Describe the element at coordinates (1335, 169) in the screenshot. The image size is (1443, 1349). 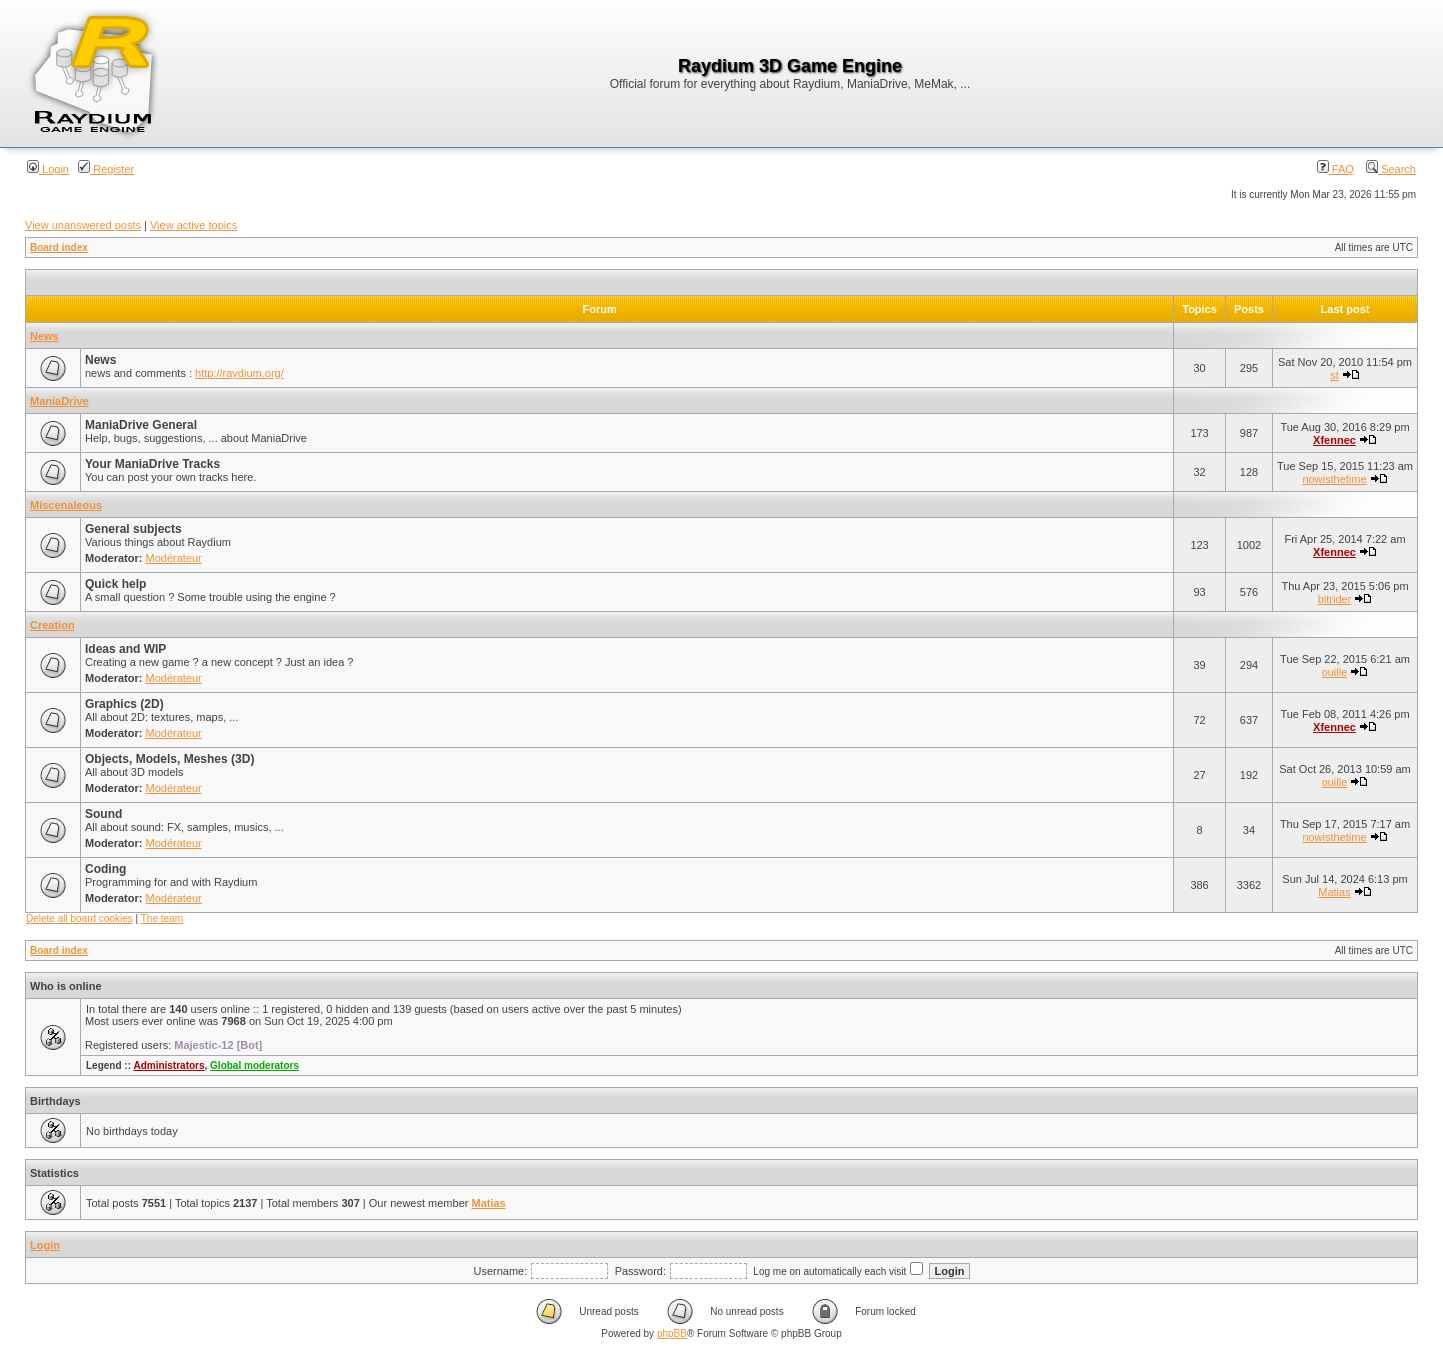
I see `FAQ` at that location.